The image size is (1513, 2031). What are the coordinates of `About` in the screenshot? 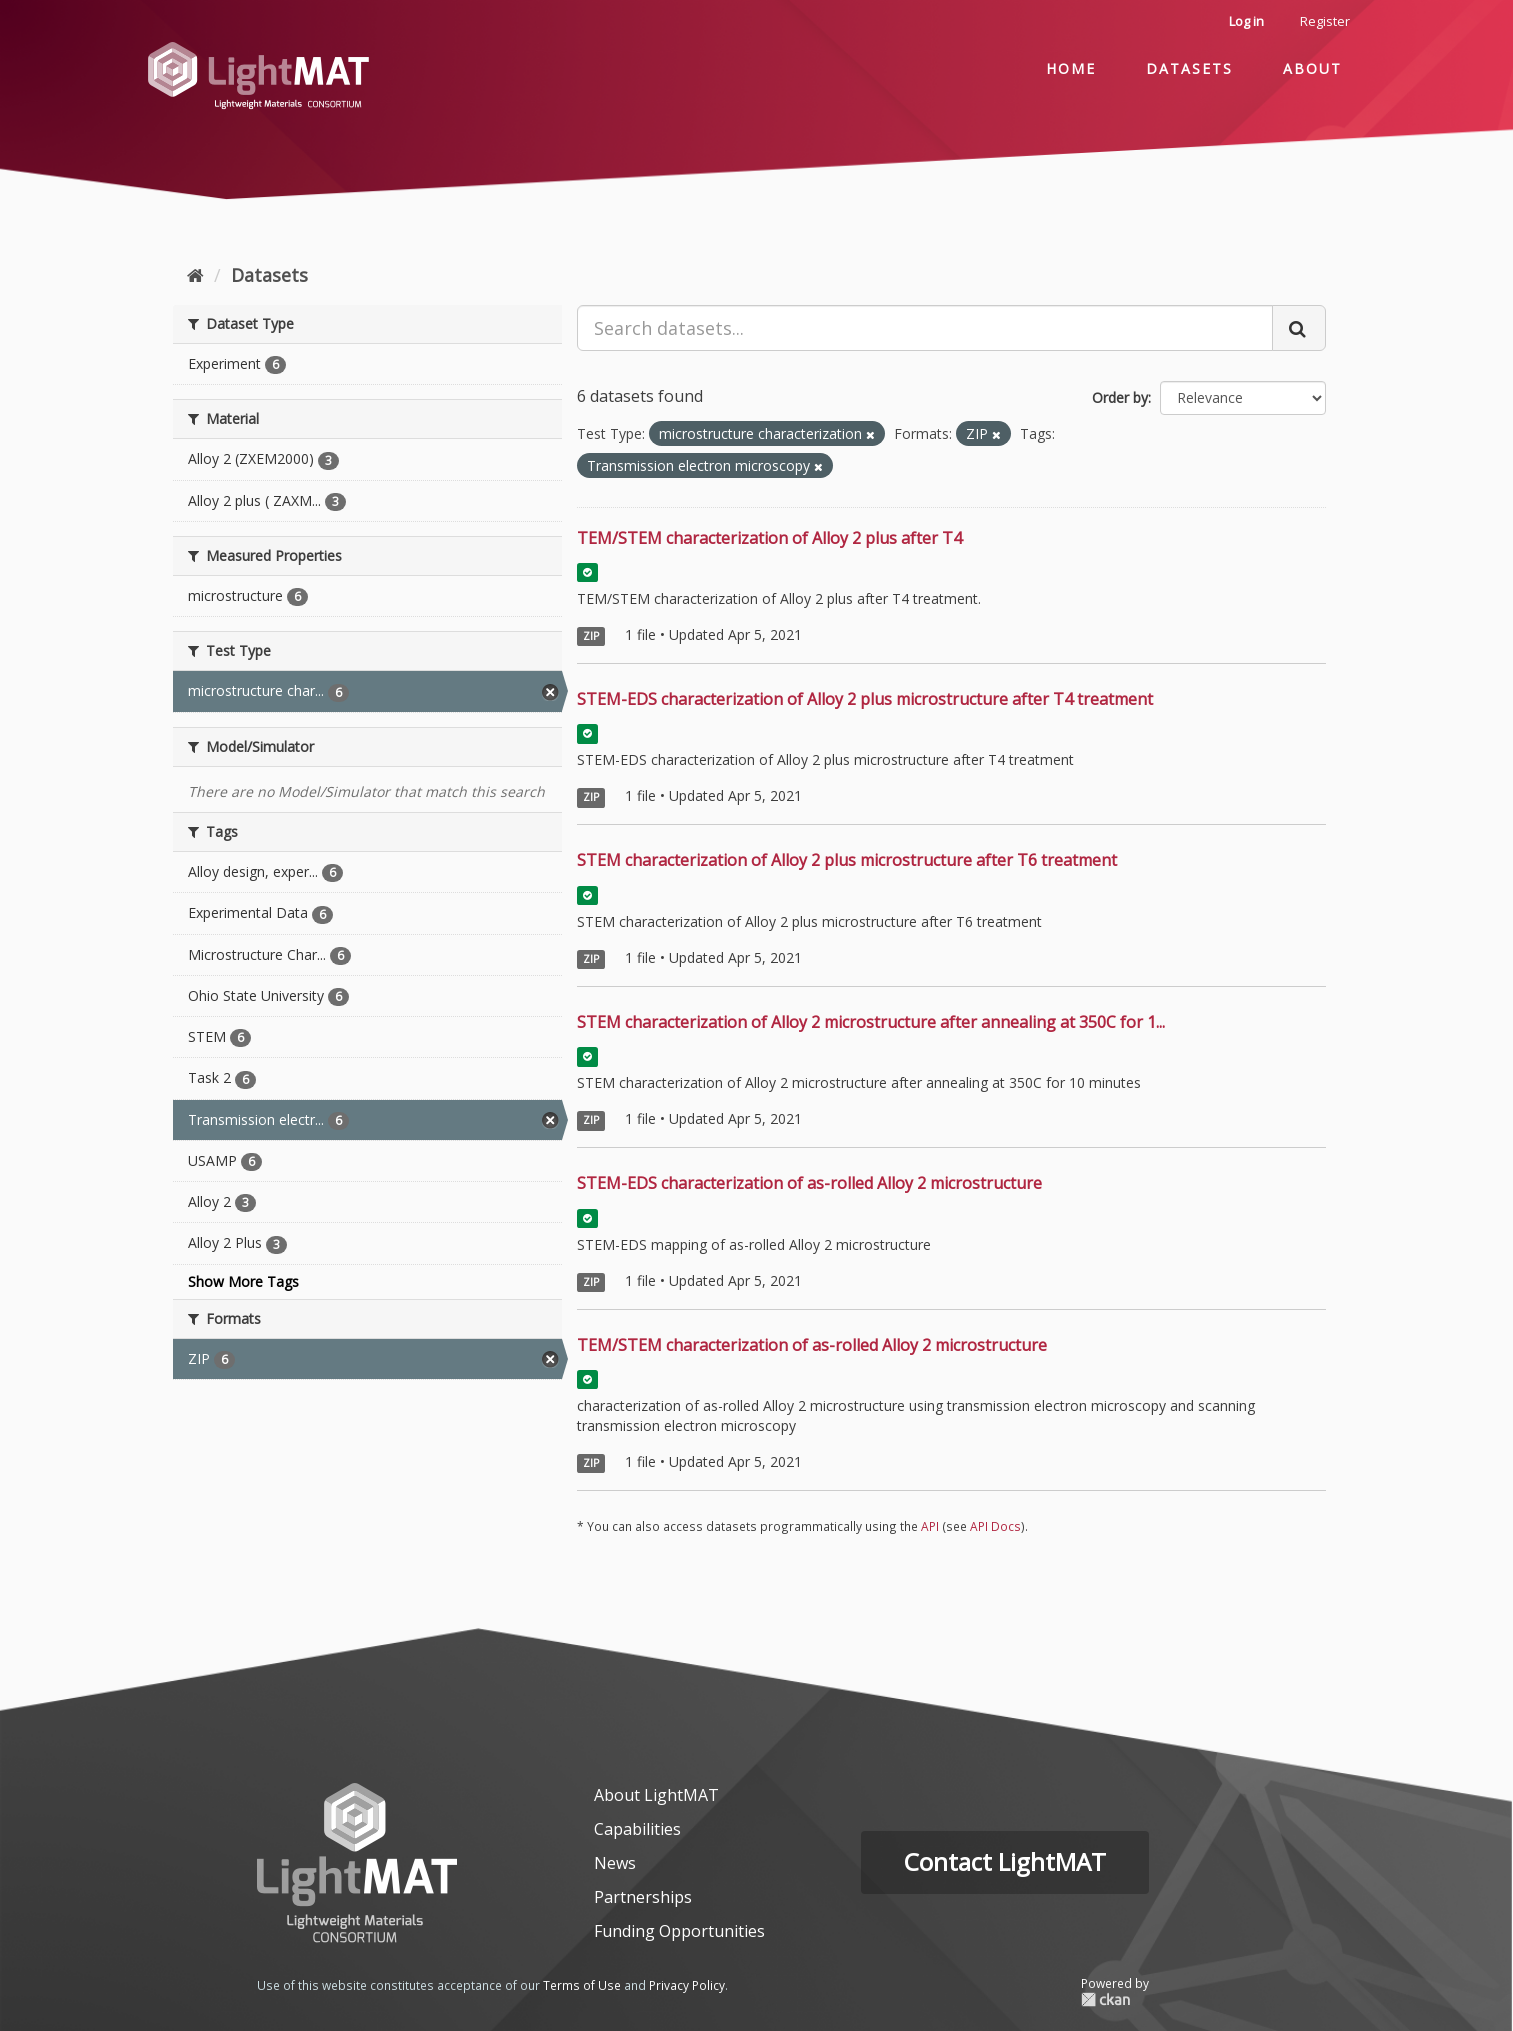 It's located at (1312, 68).